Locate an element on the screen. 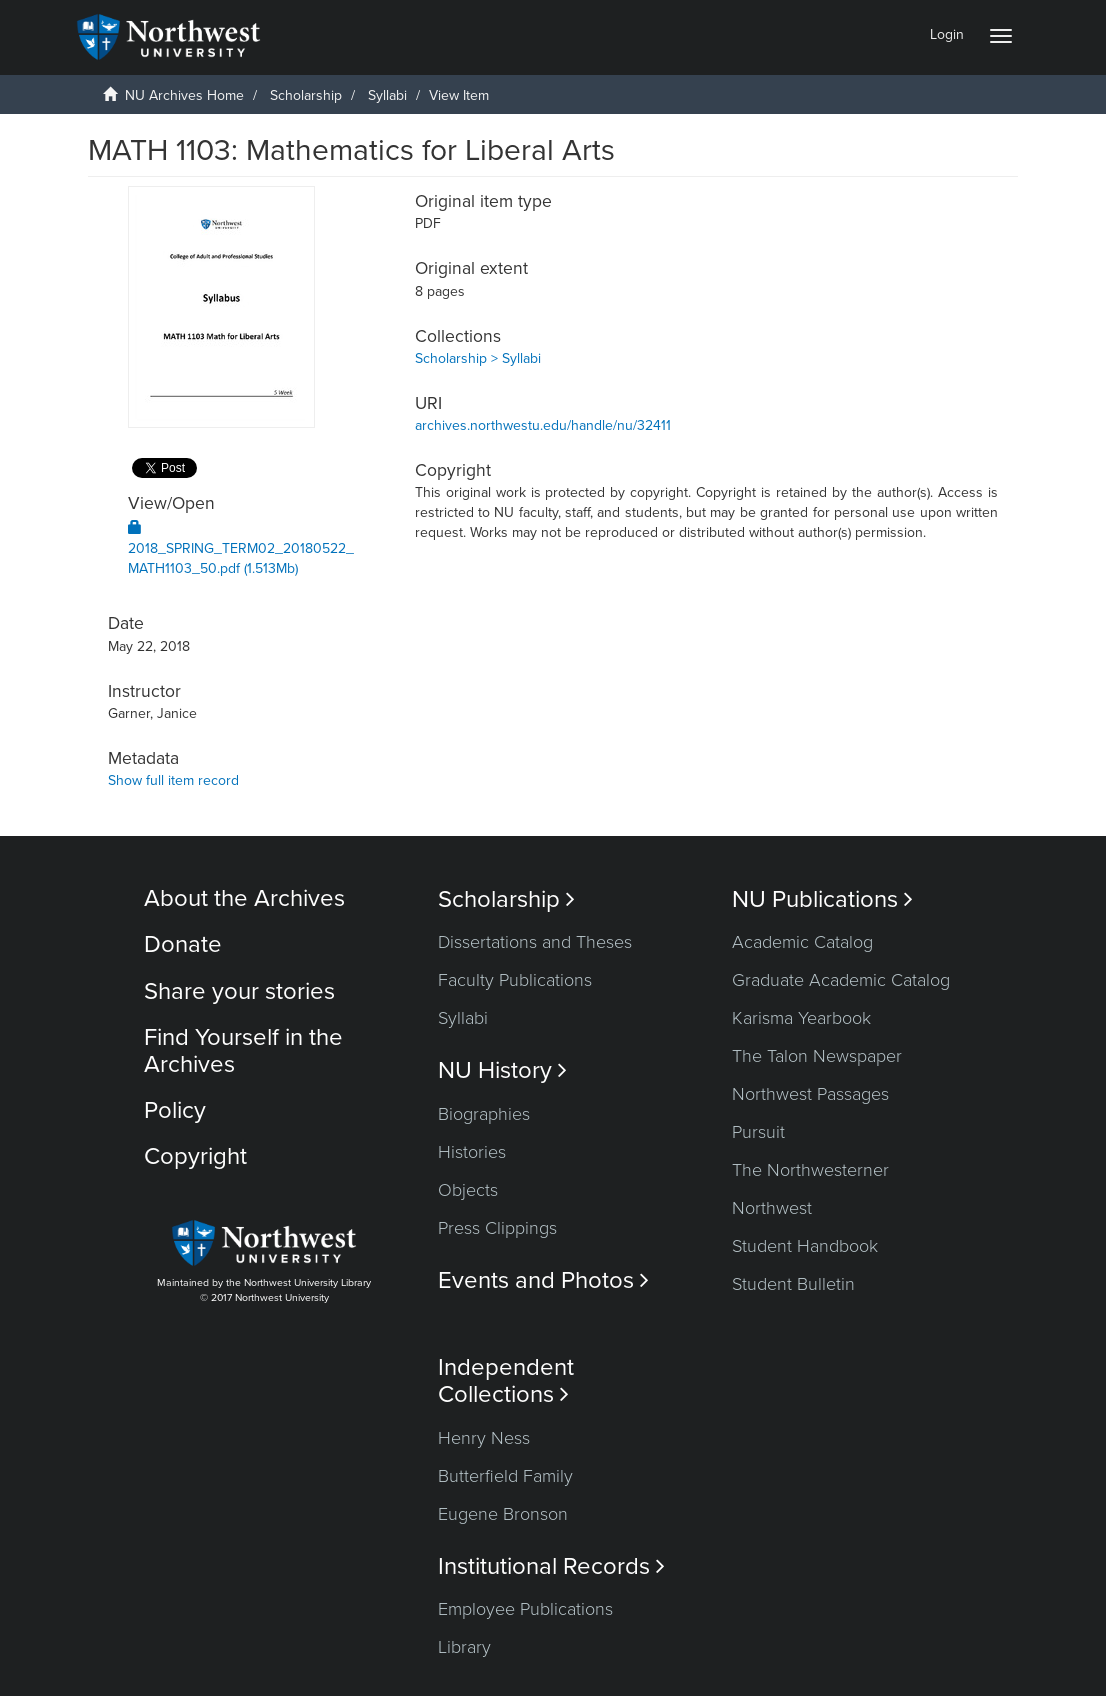 The image size is (1106, 1696). Graduate Academic Catalog is located at coordinates (841, 980).